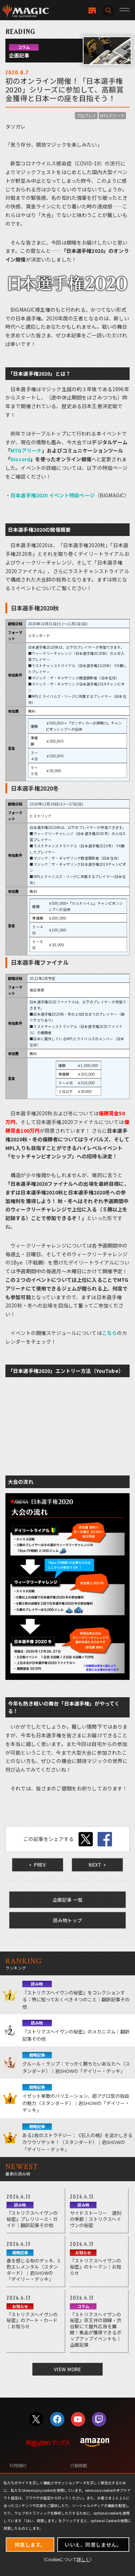 This screenshot has width=135, height=2576. I want to click on 利用規約, so click(17, 2465).